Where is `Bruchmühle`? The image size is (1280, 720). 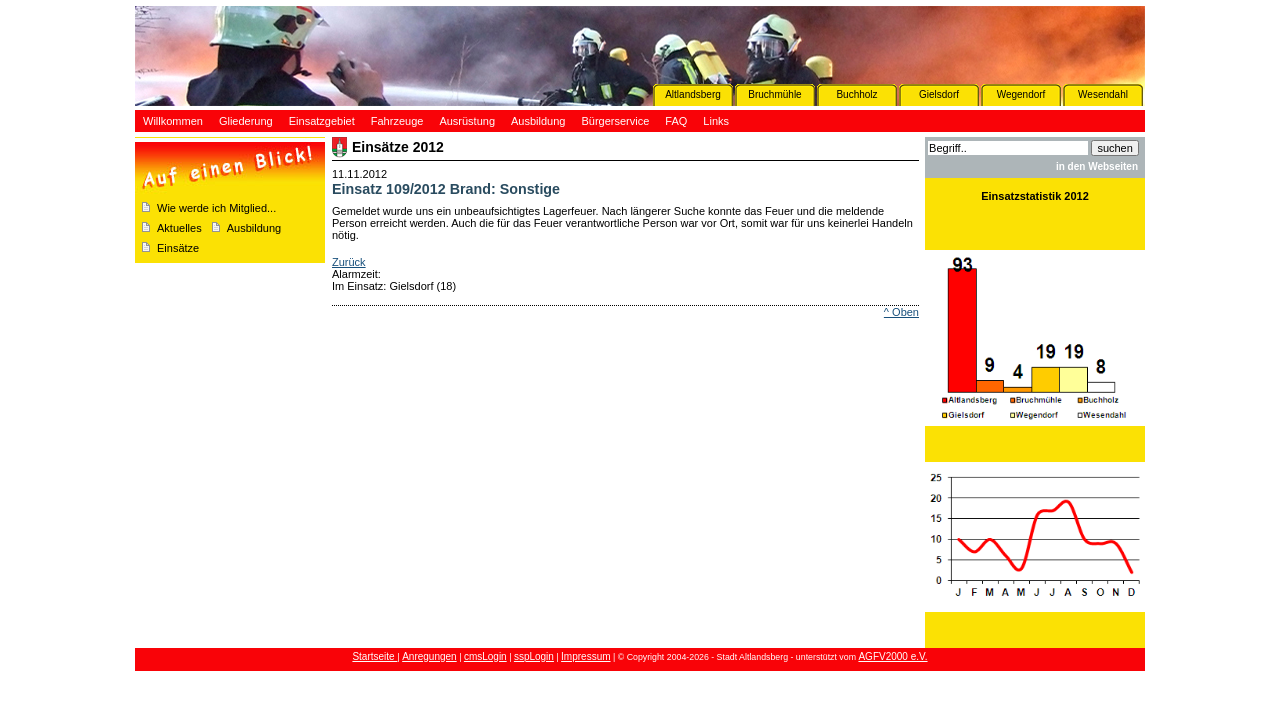 Bruchmühle is located at coordinates (774, 94).